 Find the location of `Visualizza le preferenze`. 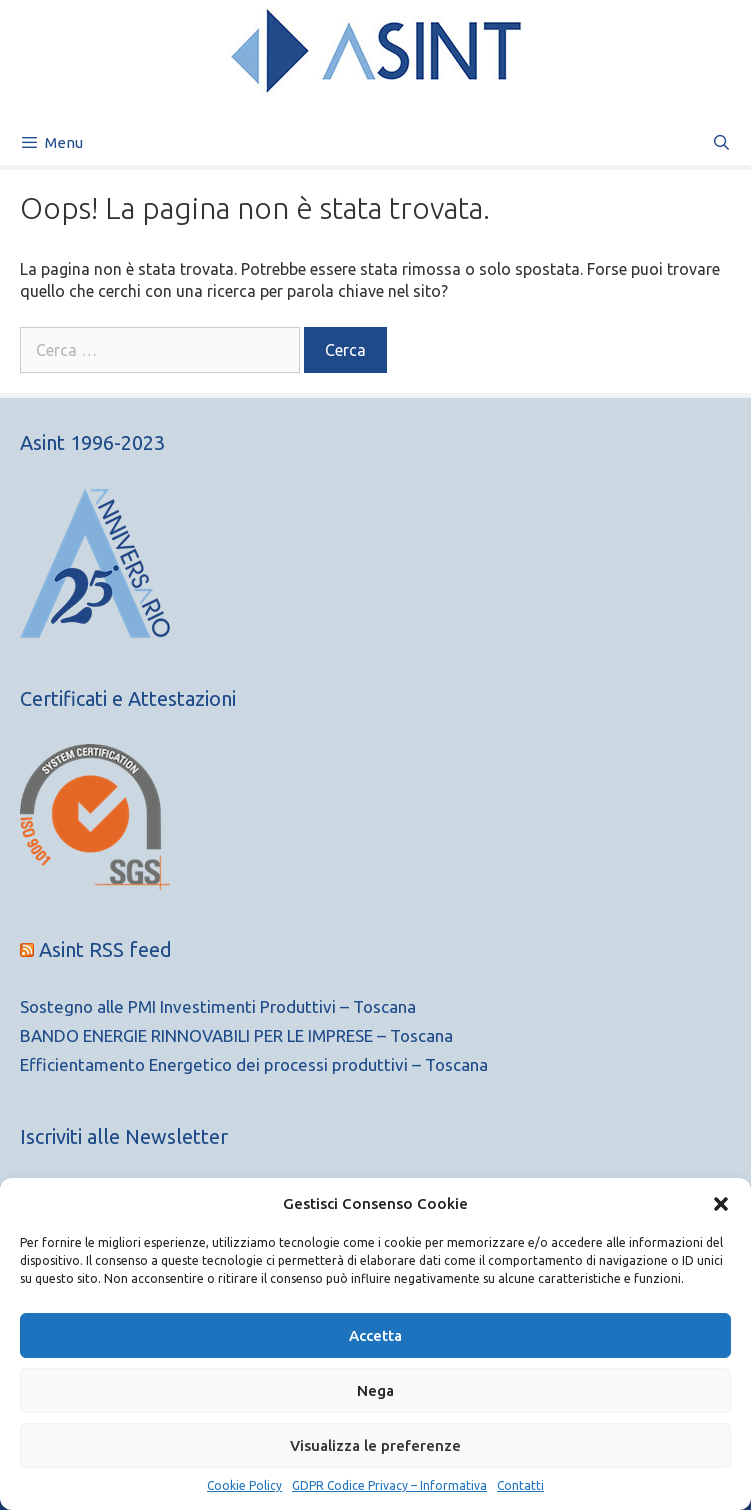

Visualizza le preferenze is located at coordinates (375, 1445).